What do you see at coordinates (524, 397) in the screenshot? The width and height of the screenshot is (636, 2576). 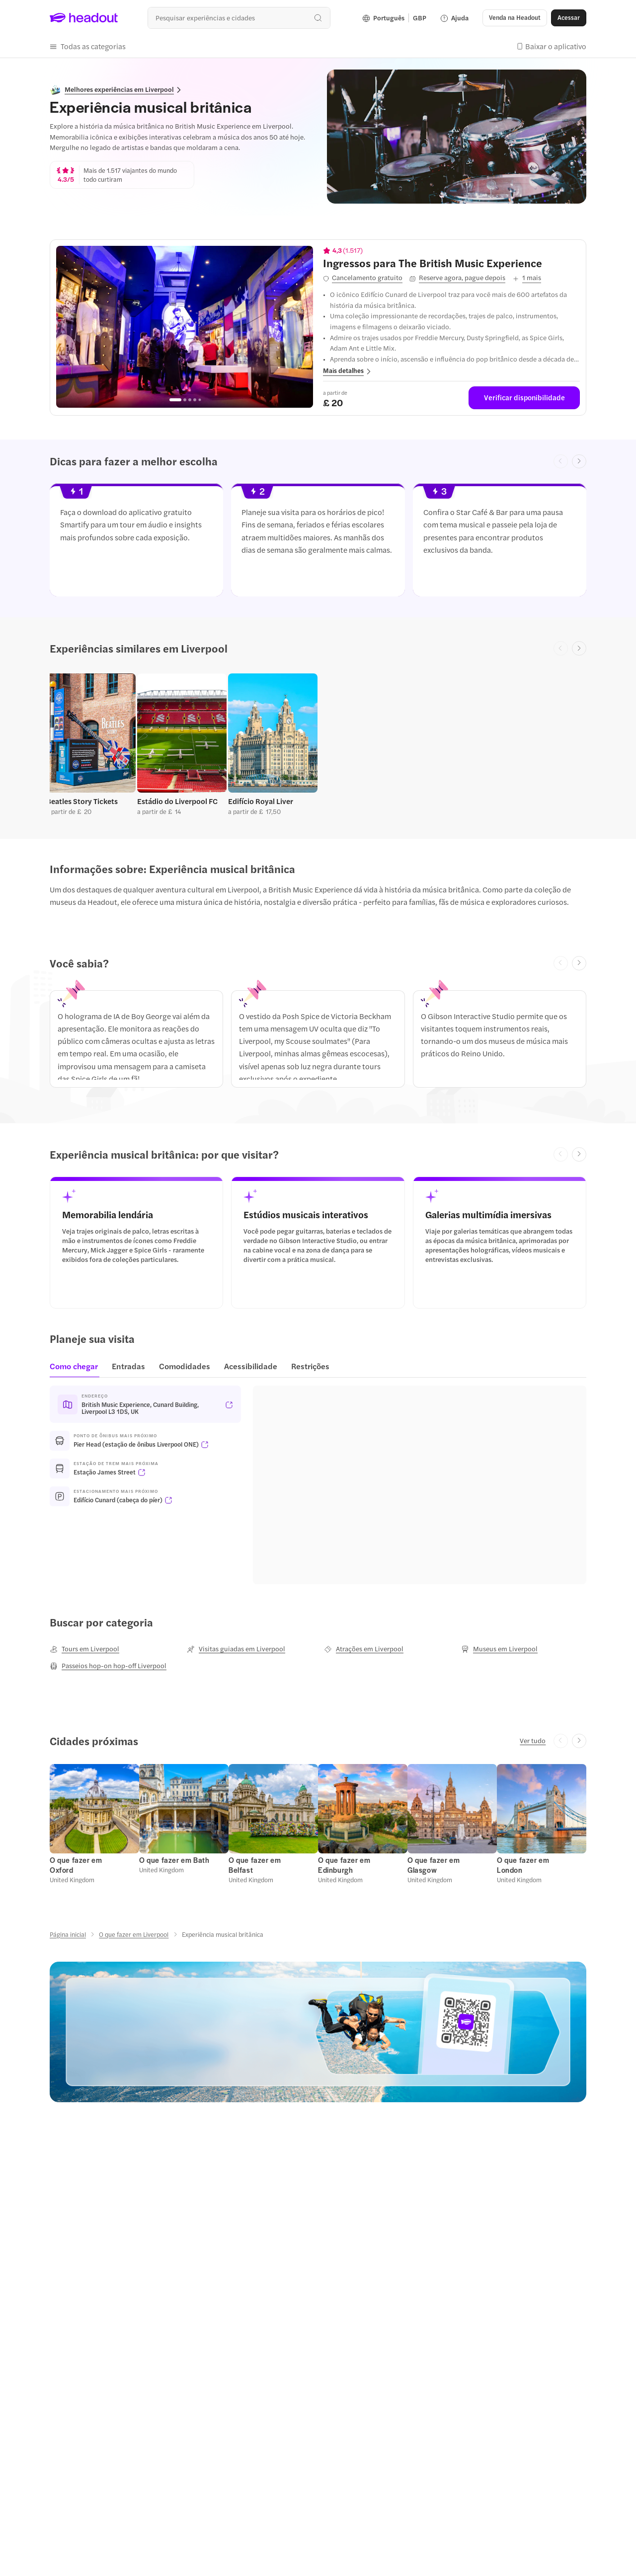 I see `[Verificar disponibilidade]` at bounding box center [524, 397].